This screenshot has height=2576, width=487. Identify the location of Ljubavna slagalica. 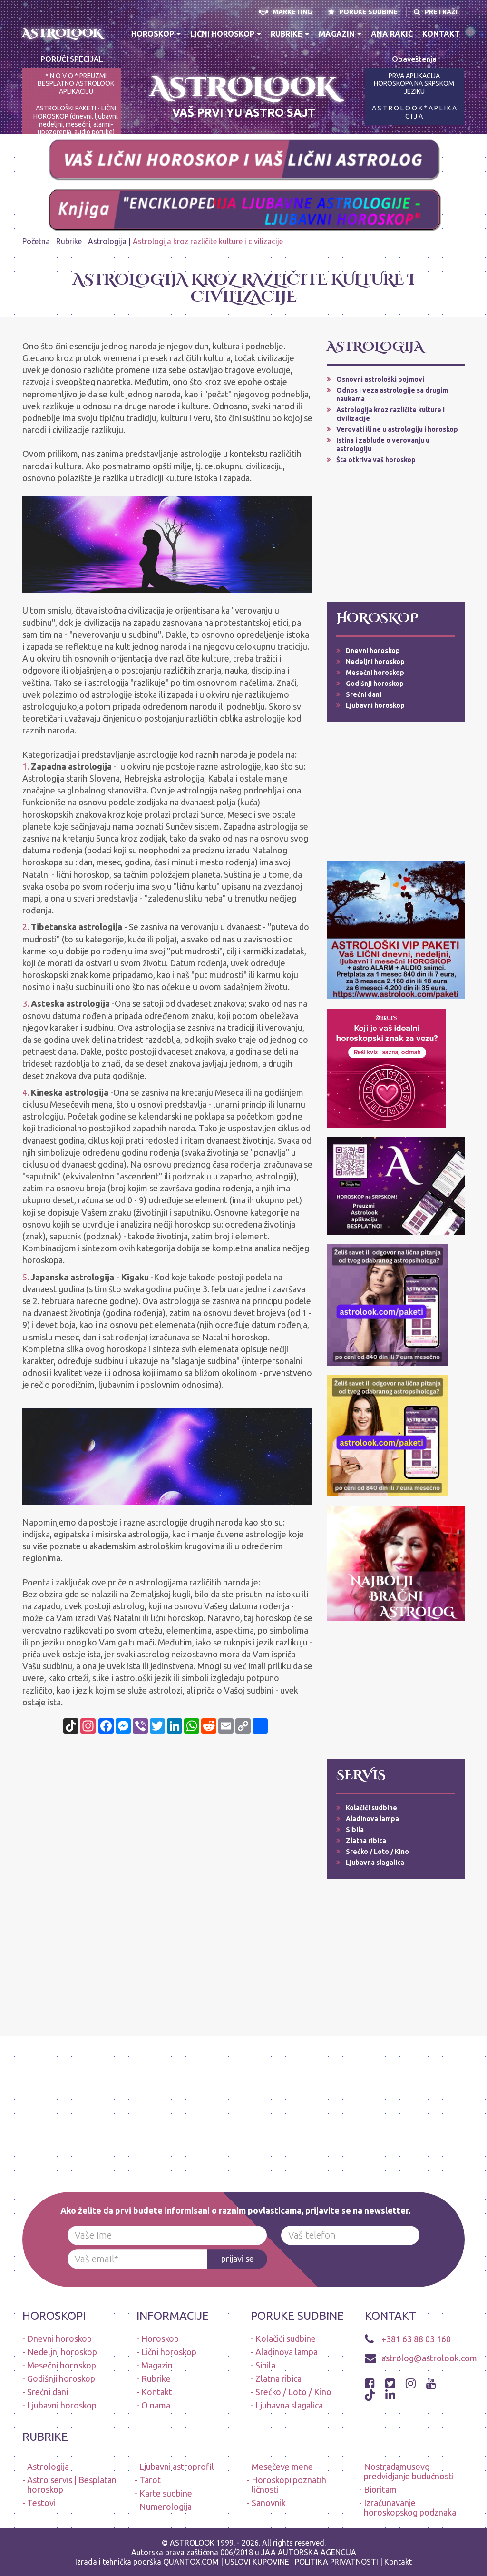
(375, 1862).